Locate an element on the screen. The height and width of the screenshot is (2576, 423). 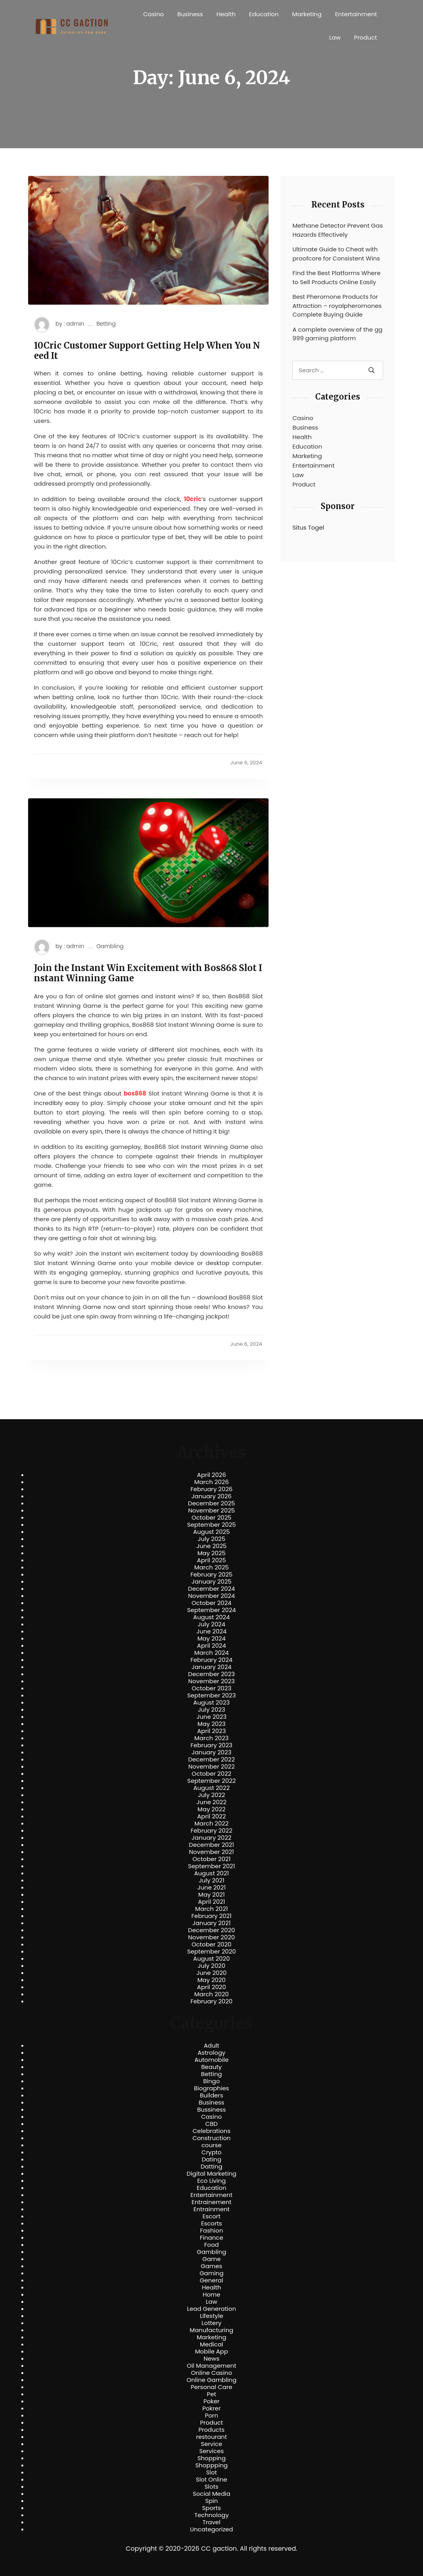
May 2023 is located at coordinates (211, 1723).